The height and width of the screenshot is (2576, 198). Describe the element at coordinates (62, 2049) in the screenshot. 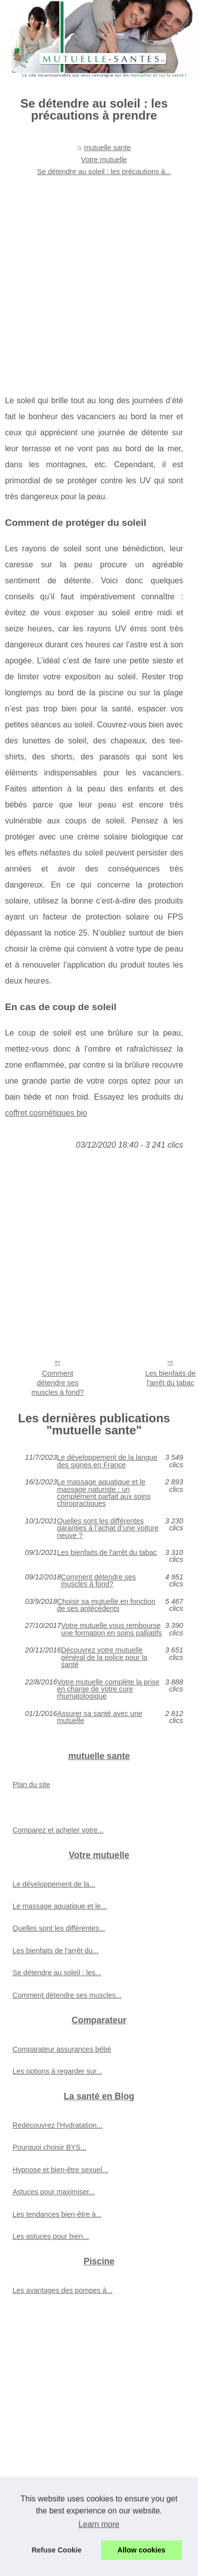

I see `Comparateur assurances bébé` at that location.